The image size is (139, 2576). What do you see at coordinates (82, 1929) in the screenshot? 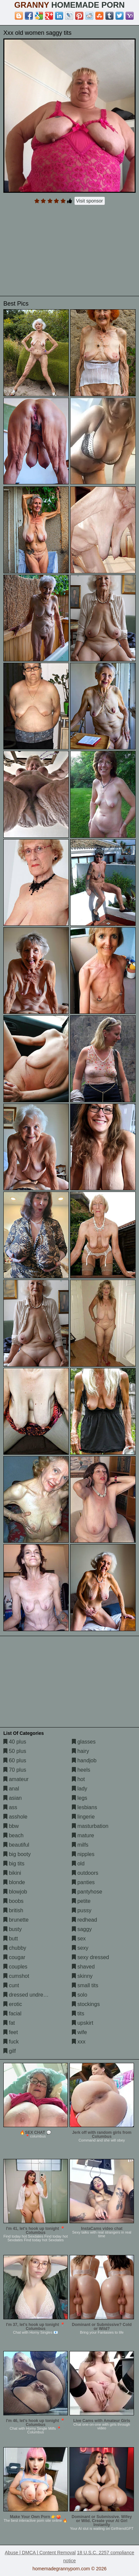
I see `saggy` at bounding box center [82, 1929].